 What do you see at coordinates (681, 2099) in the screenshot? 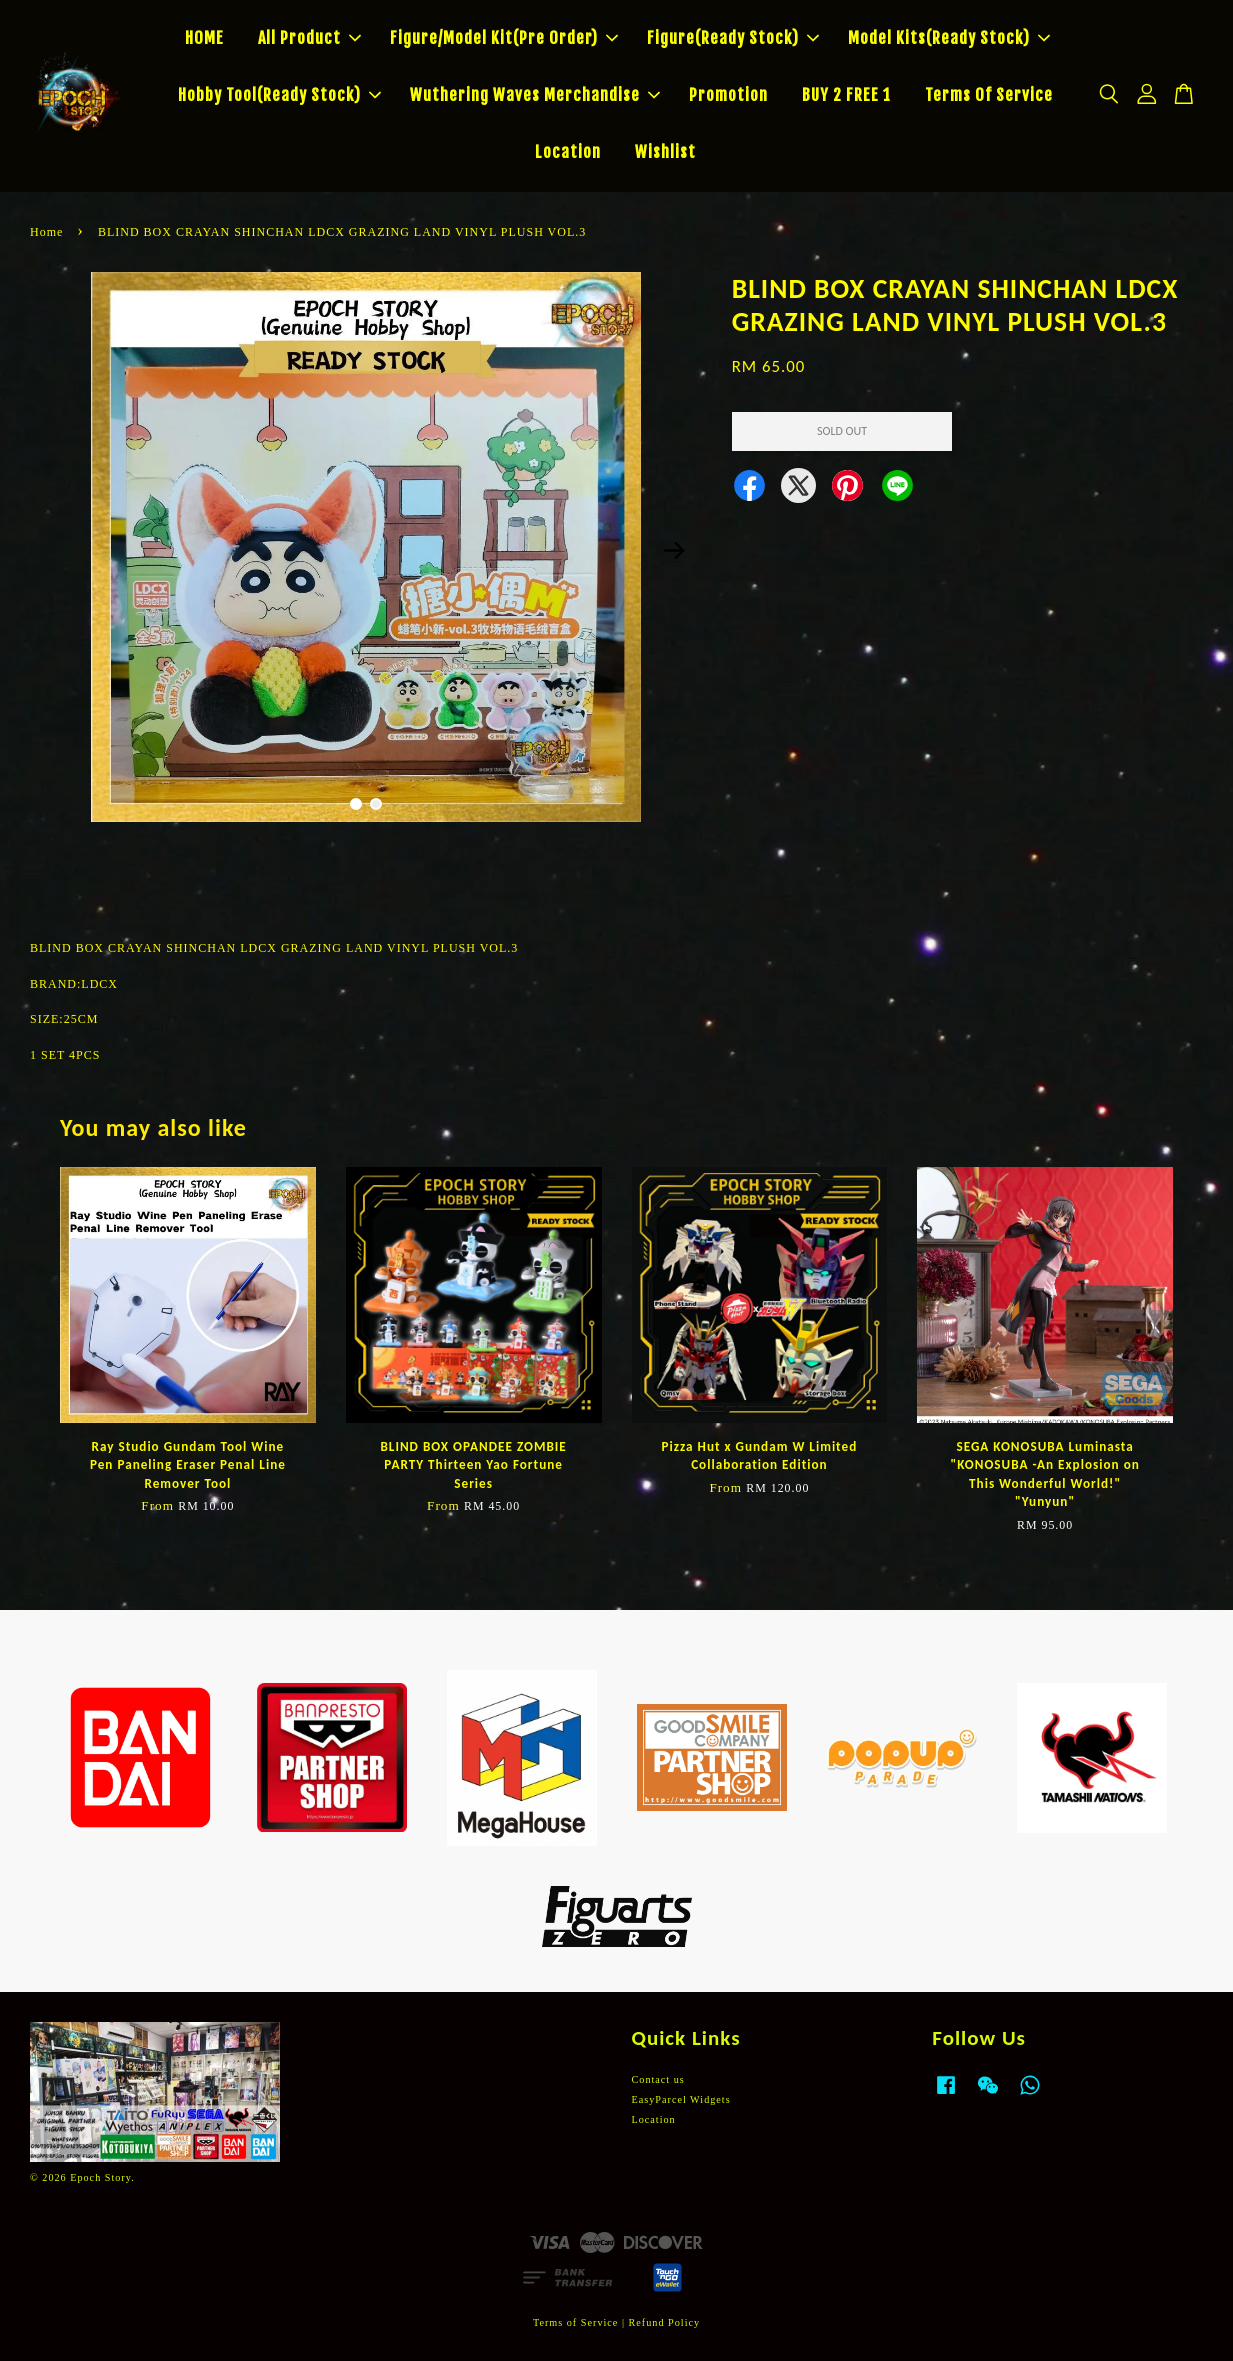
I see `EasyParcel Widgets` at bounding box center [681, 2099].